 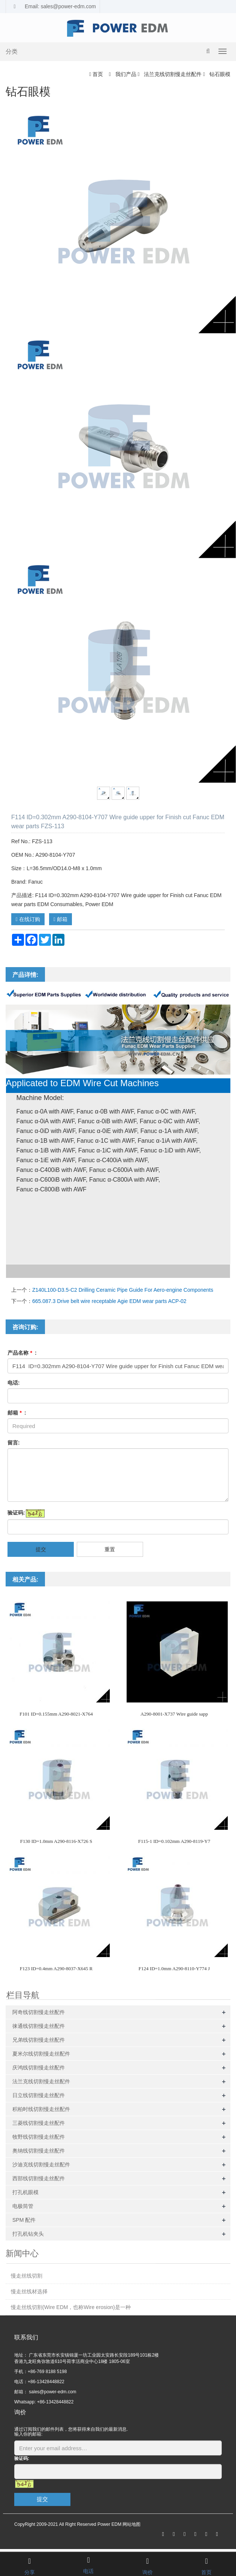 What do you see at coordinates (41, 1549) in the screenshot?
I see `提交` at bounding box center [41, 1549].